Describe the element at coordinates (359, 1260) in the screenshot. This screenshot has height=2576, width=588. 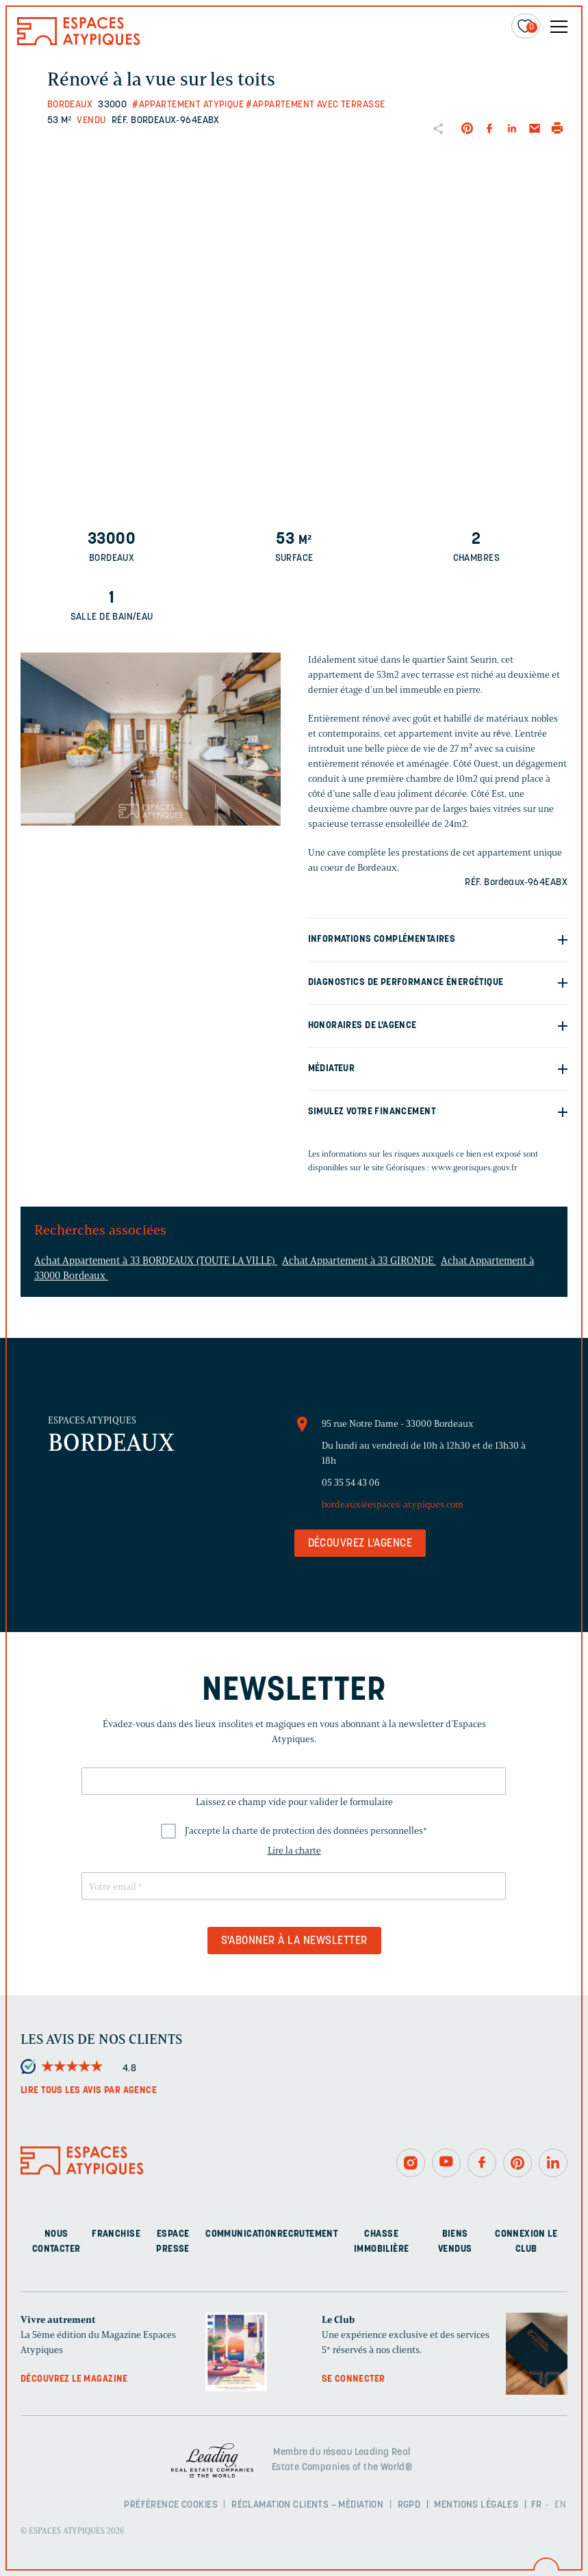
I see `Achat Appartement à 33 GIRONDE` at that location.